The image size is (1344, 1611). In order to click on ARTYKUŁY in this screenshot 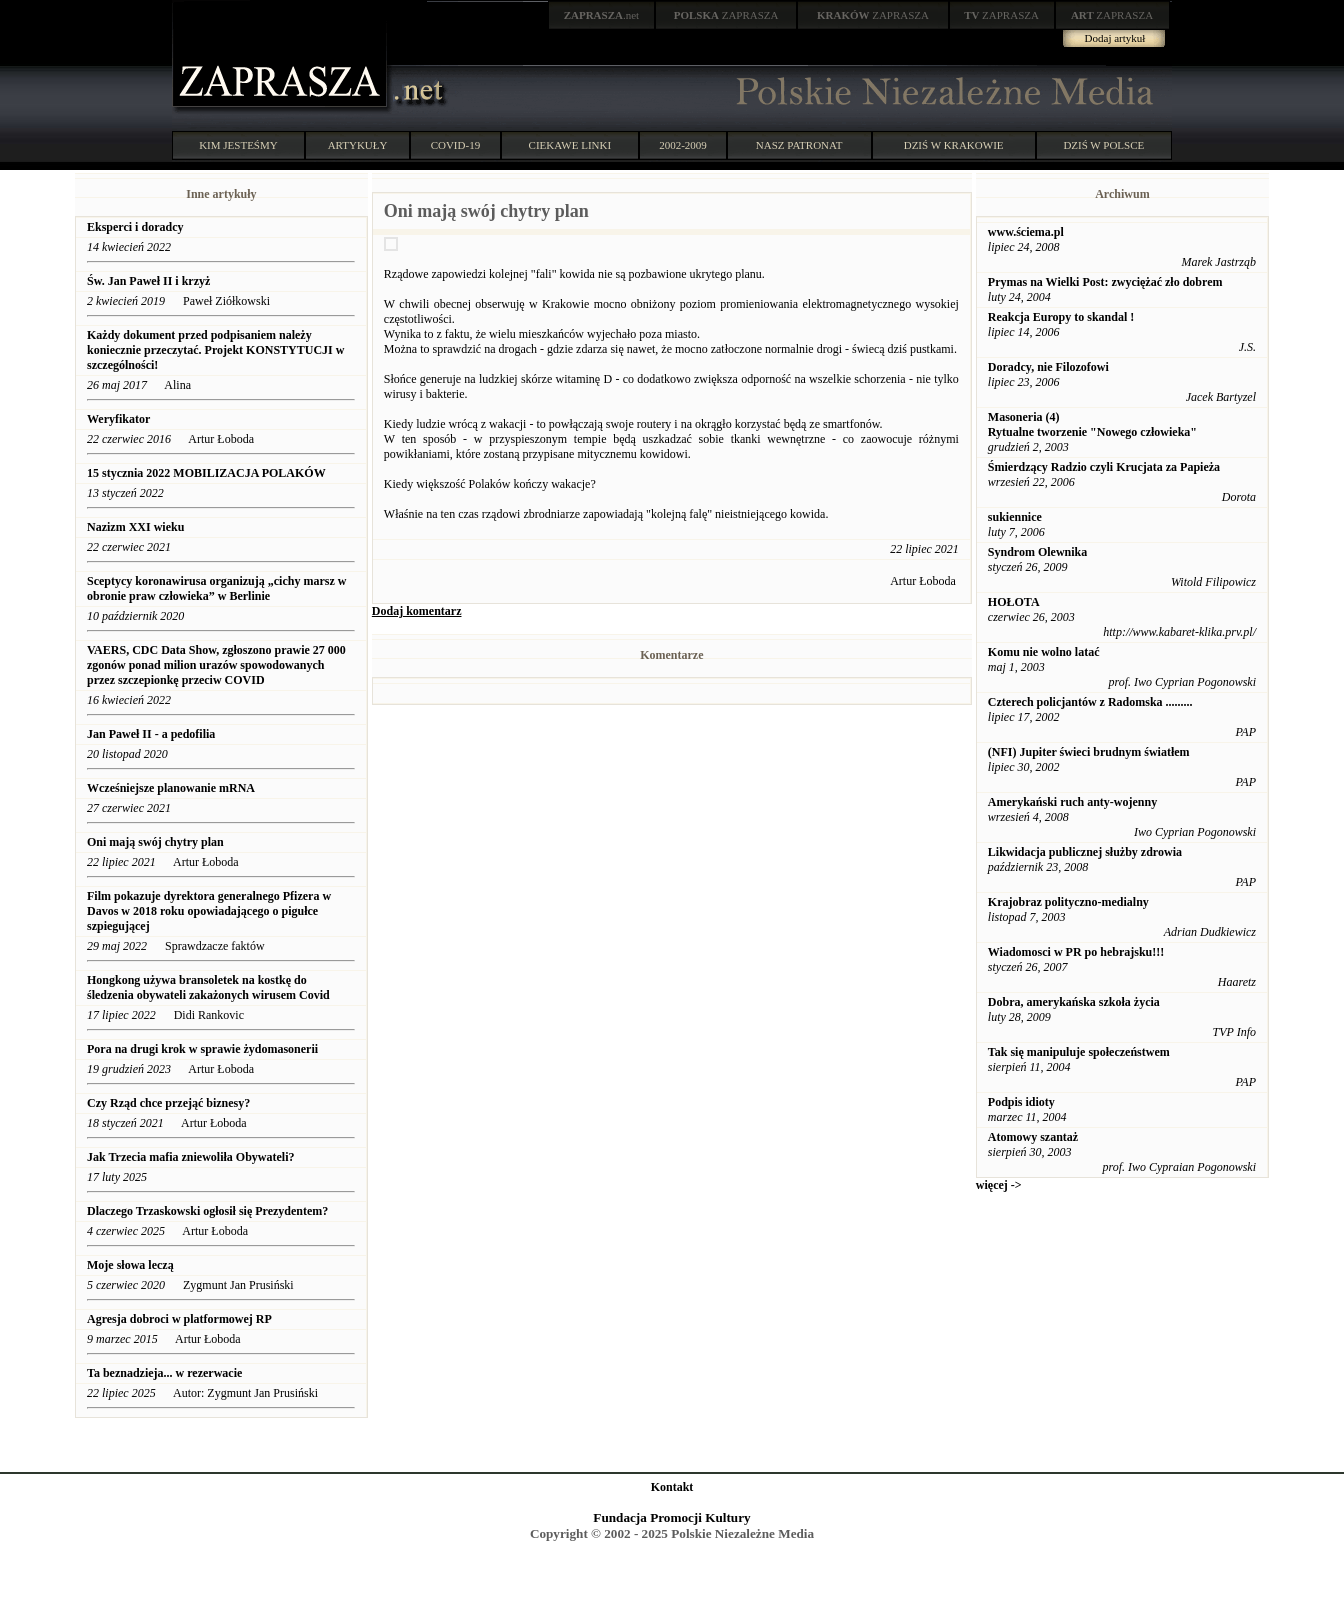, I will do `click(358, 145)`.